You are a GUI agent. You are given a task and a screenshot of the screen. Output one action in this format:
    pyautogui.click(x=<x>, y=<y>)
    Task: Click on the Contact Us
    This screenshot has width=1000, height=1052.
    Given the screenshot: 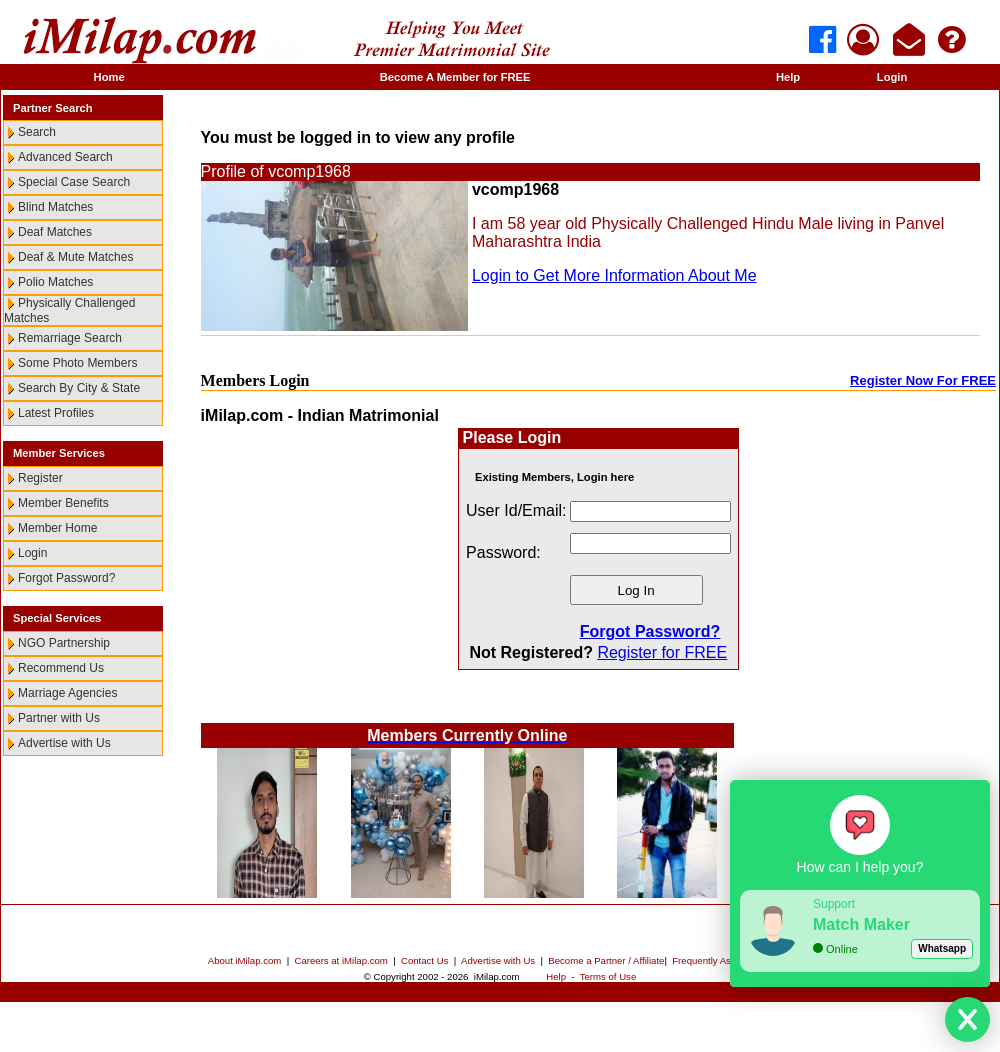 What is the action you would take?
    pyautogui.click(x=424, y=960)
    